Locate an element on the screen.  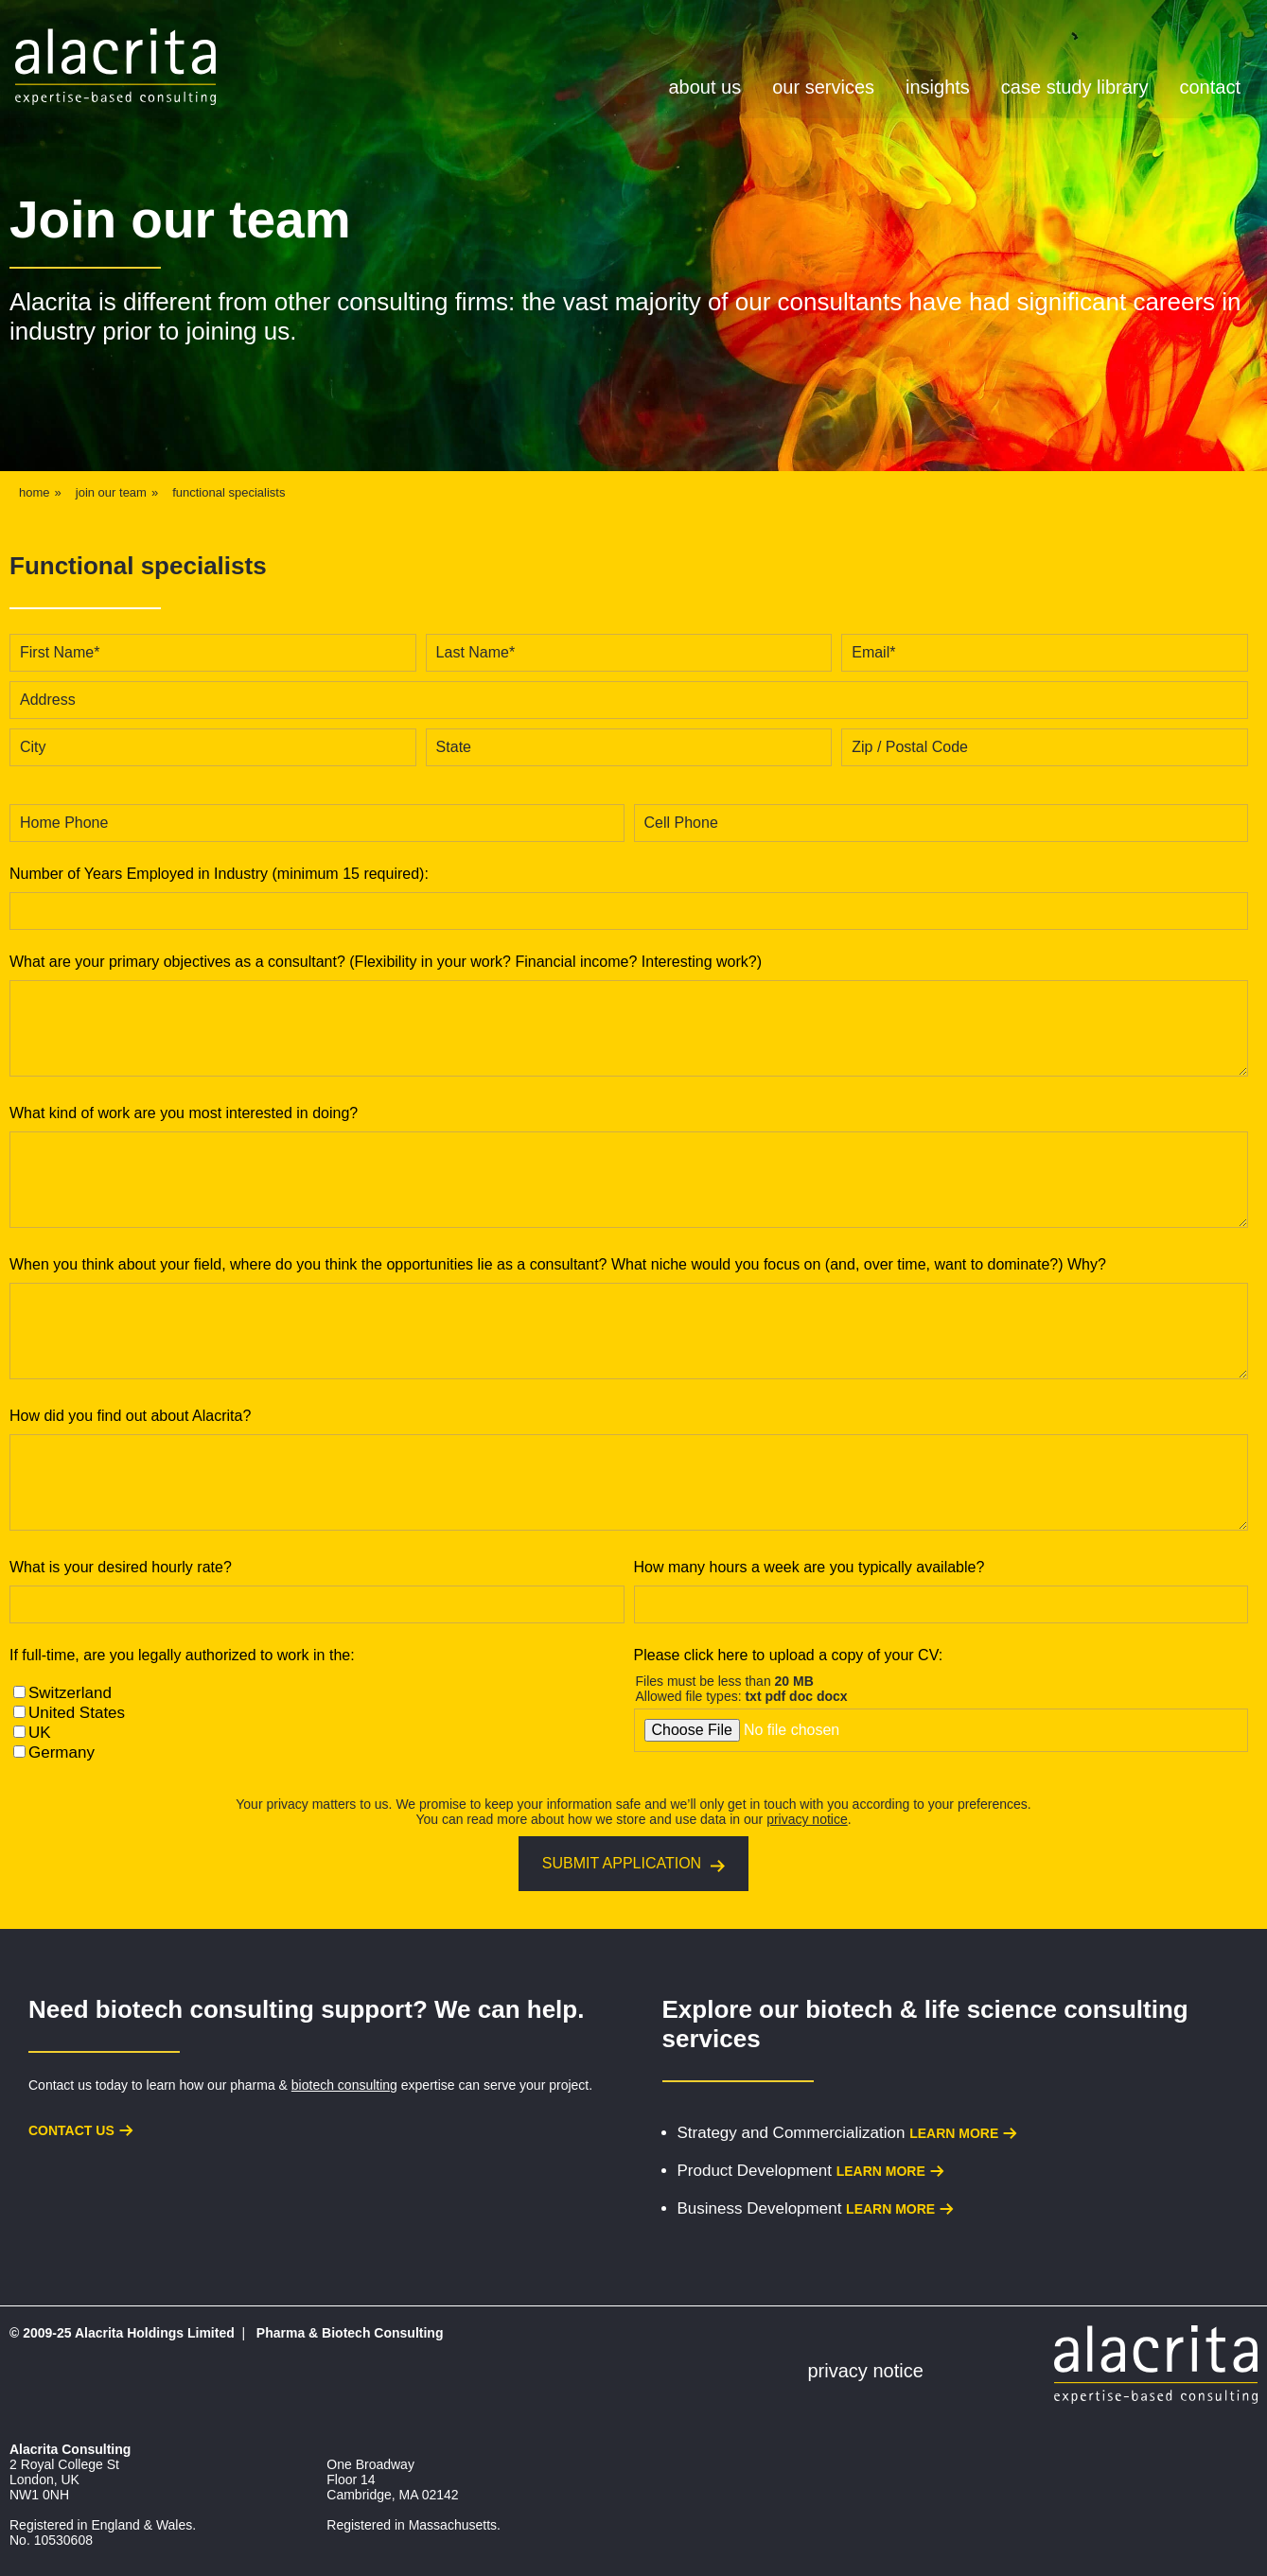
Case Study Library [menuitem] is located at coordinates (1075, 87).